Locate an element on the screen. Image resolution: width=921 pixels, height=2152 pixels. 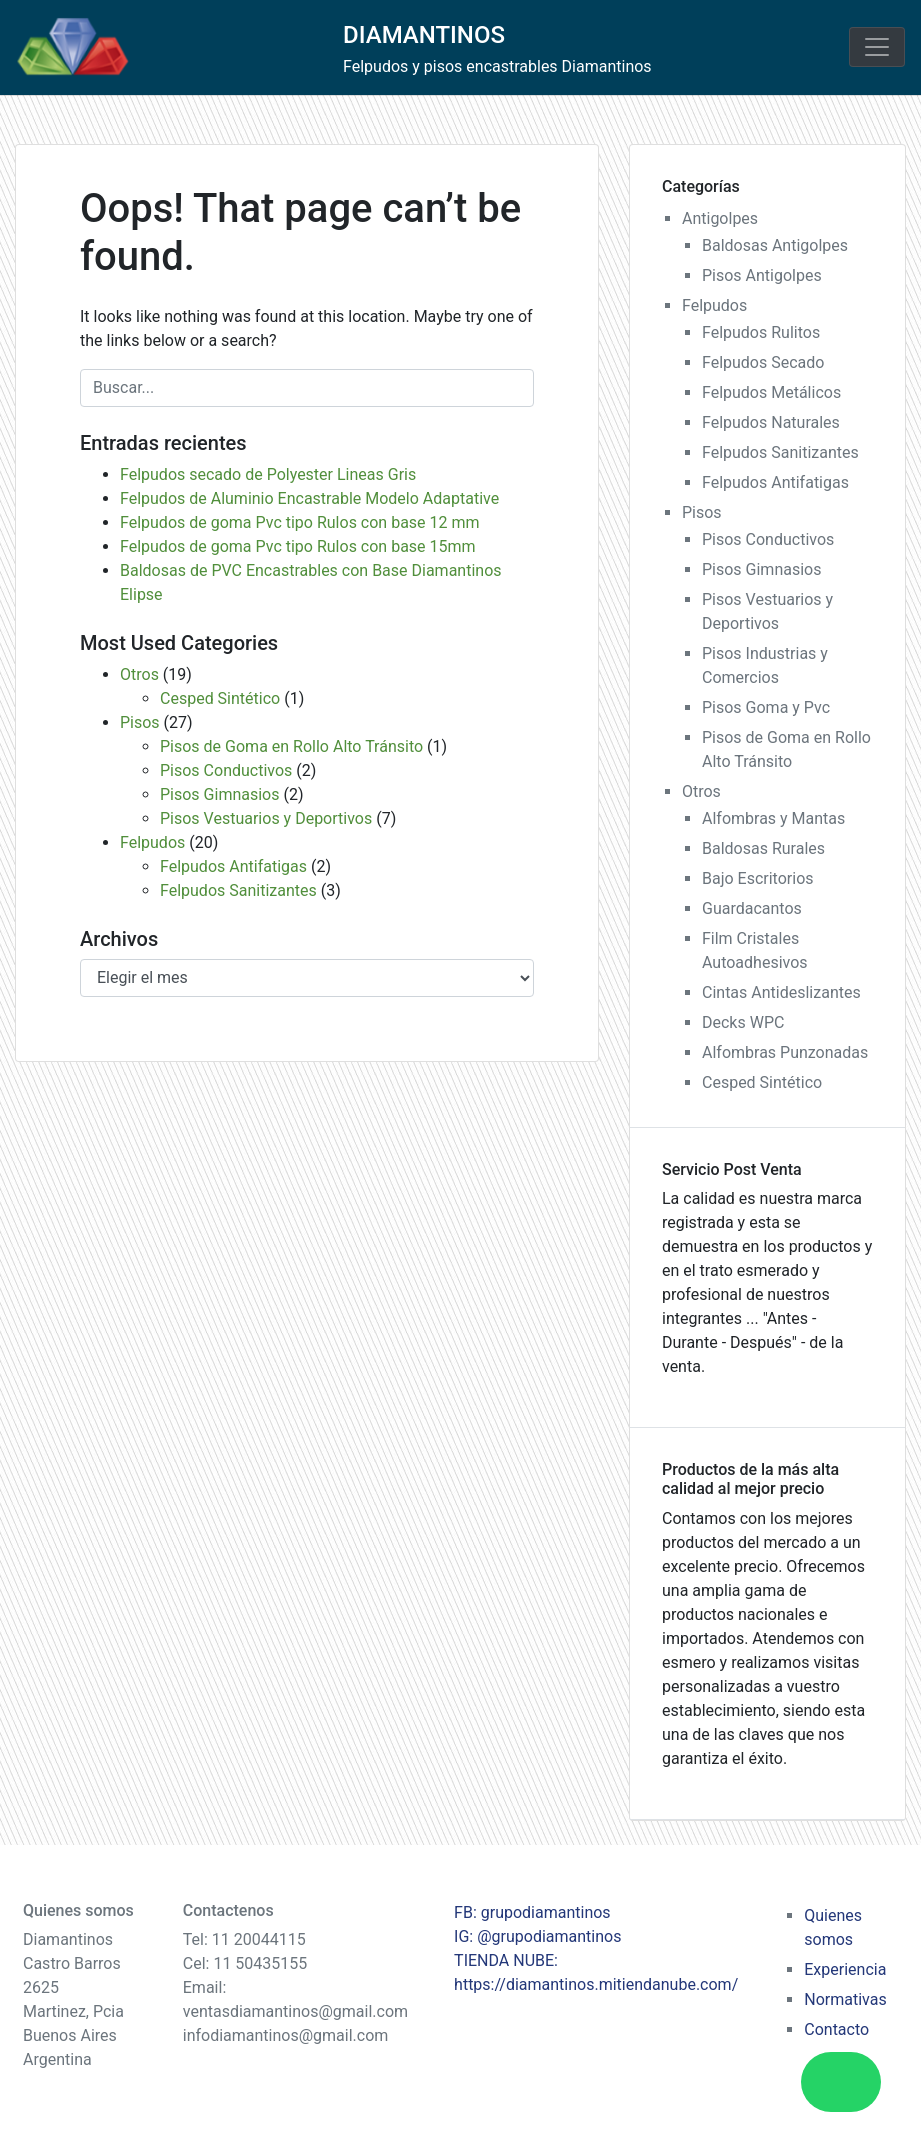
Alfombras Punzonadas is located at coordinates (785, 1052).